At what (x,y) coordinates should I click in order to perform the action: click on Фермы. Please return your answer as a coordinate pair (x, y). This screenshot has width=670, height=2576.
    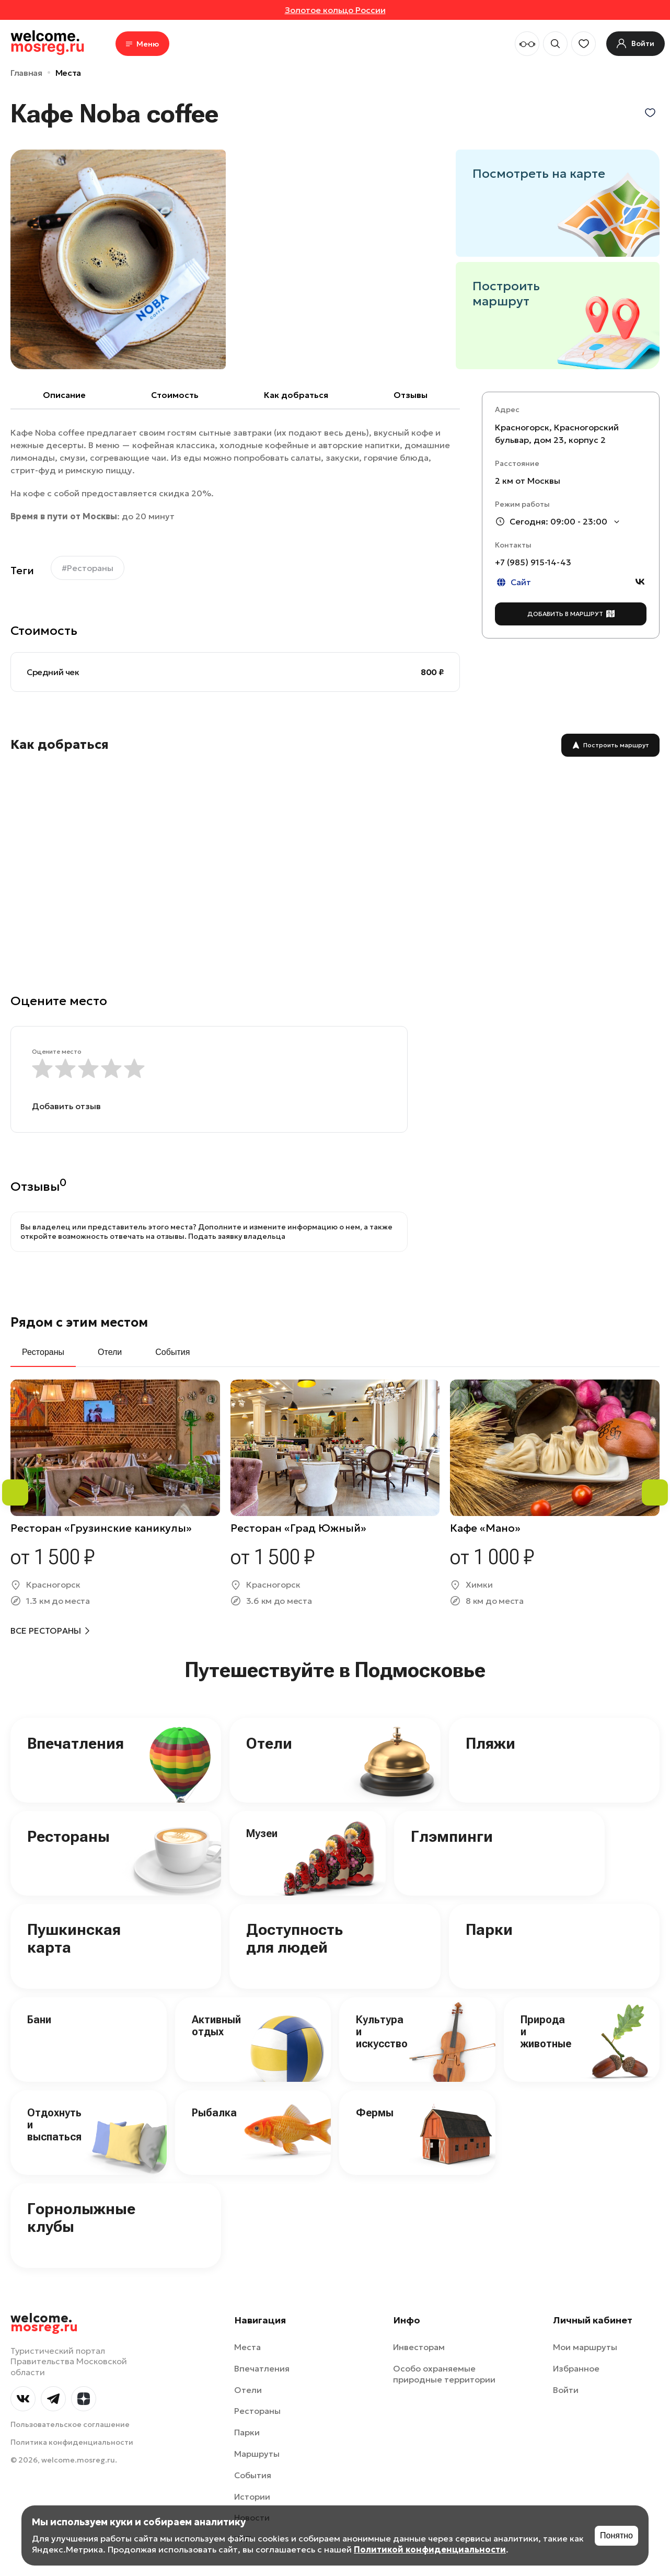
    Looking at the image, I should click on (375, 2112).